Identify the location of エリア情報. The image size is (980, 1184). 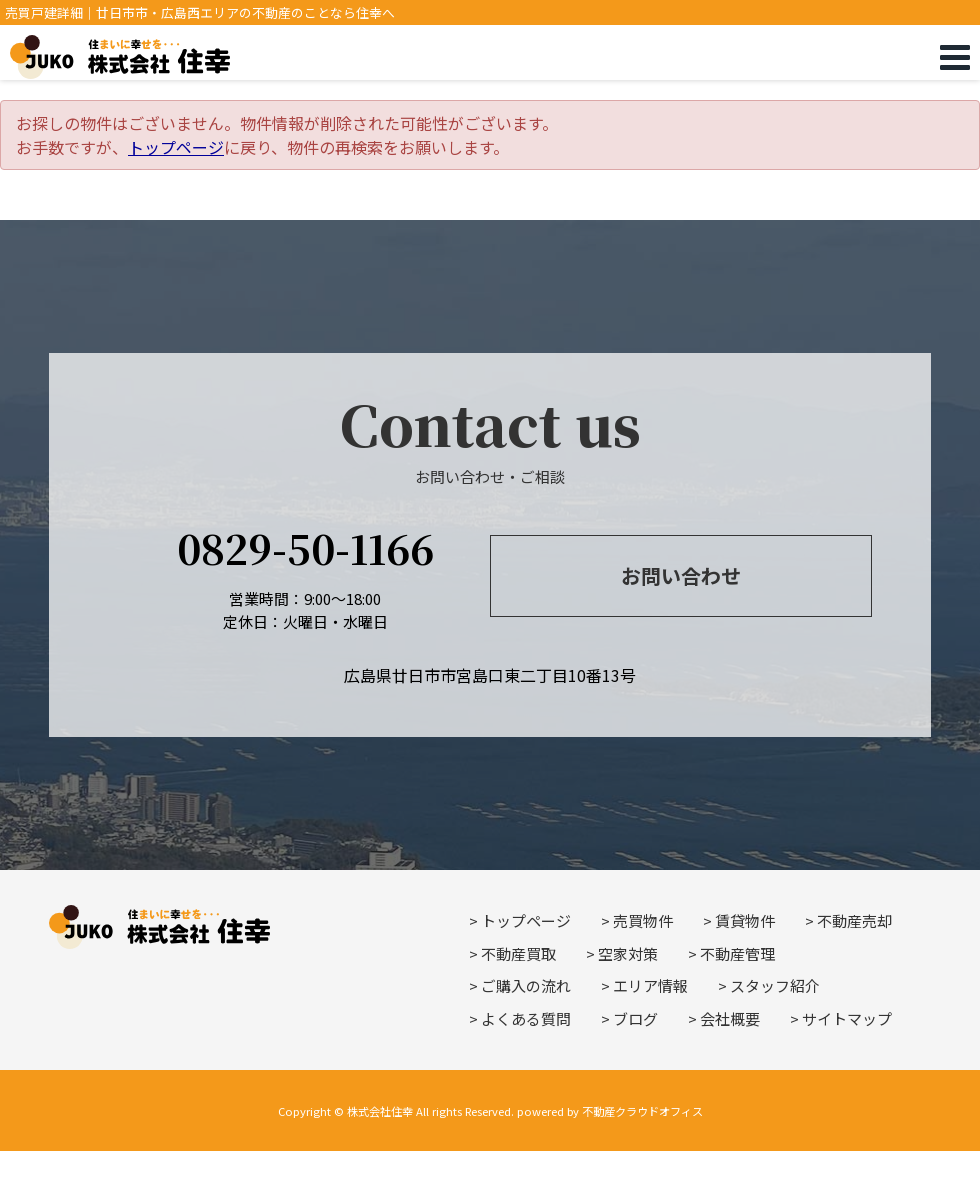
(650, 985).